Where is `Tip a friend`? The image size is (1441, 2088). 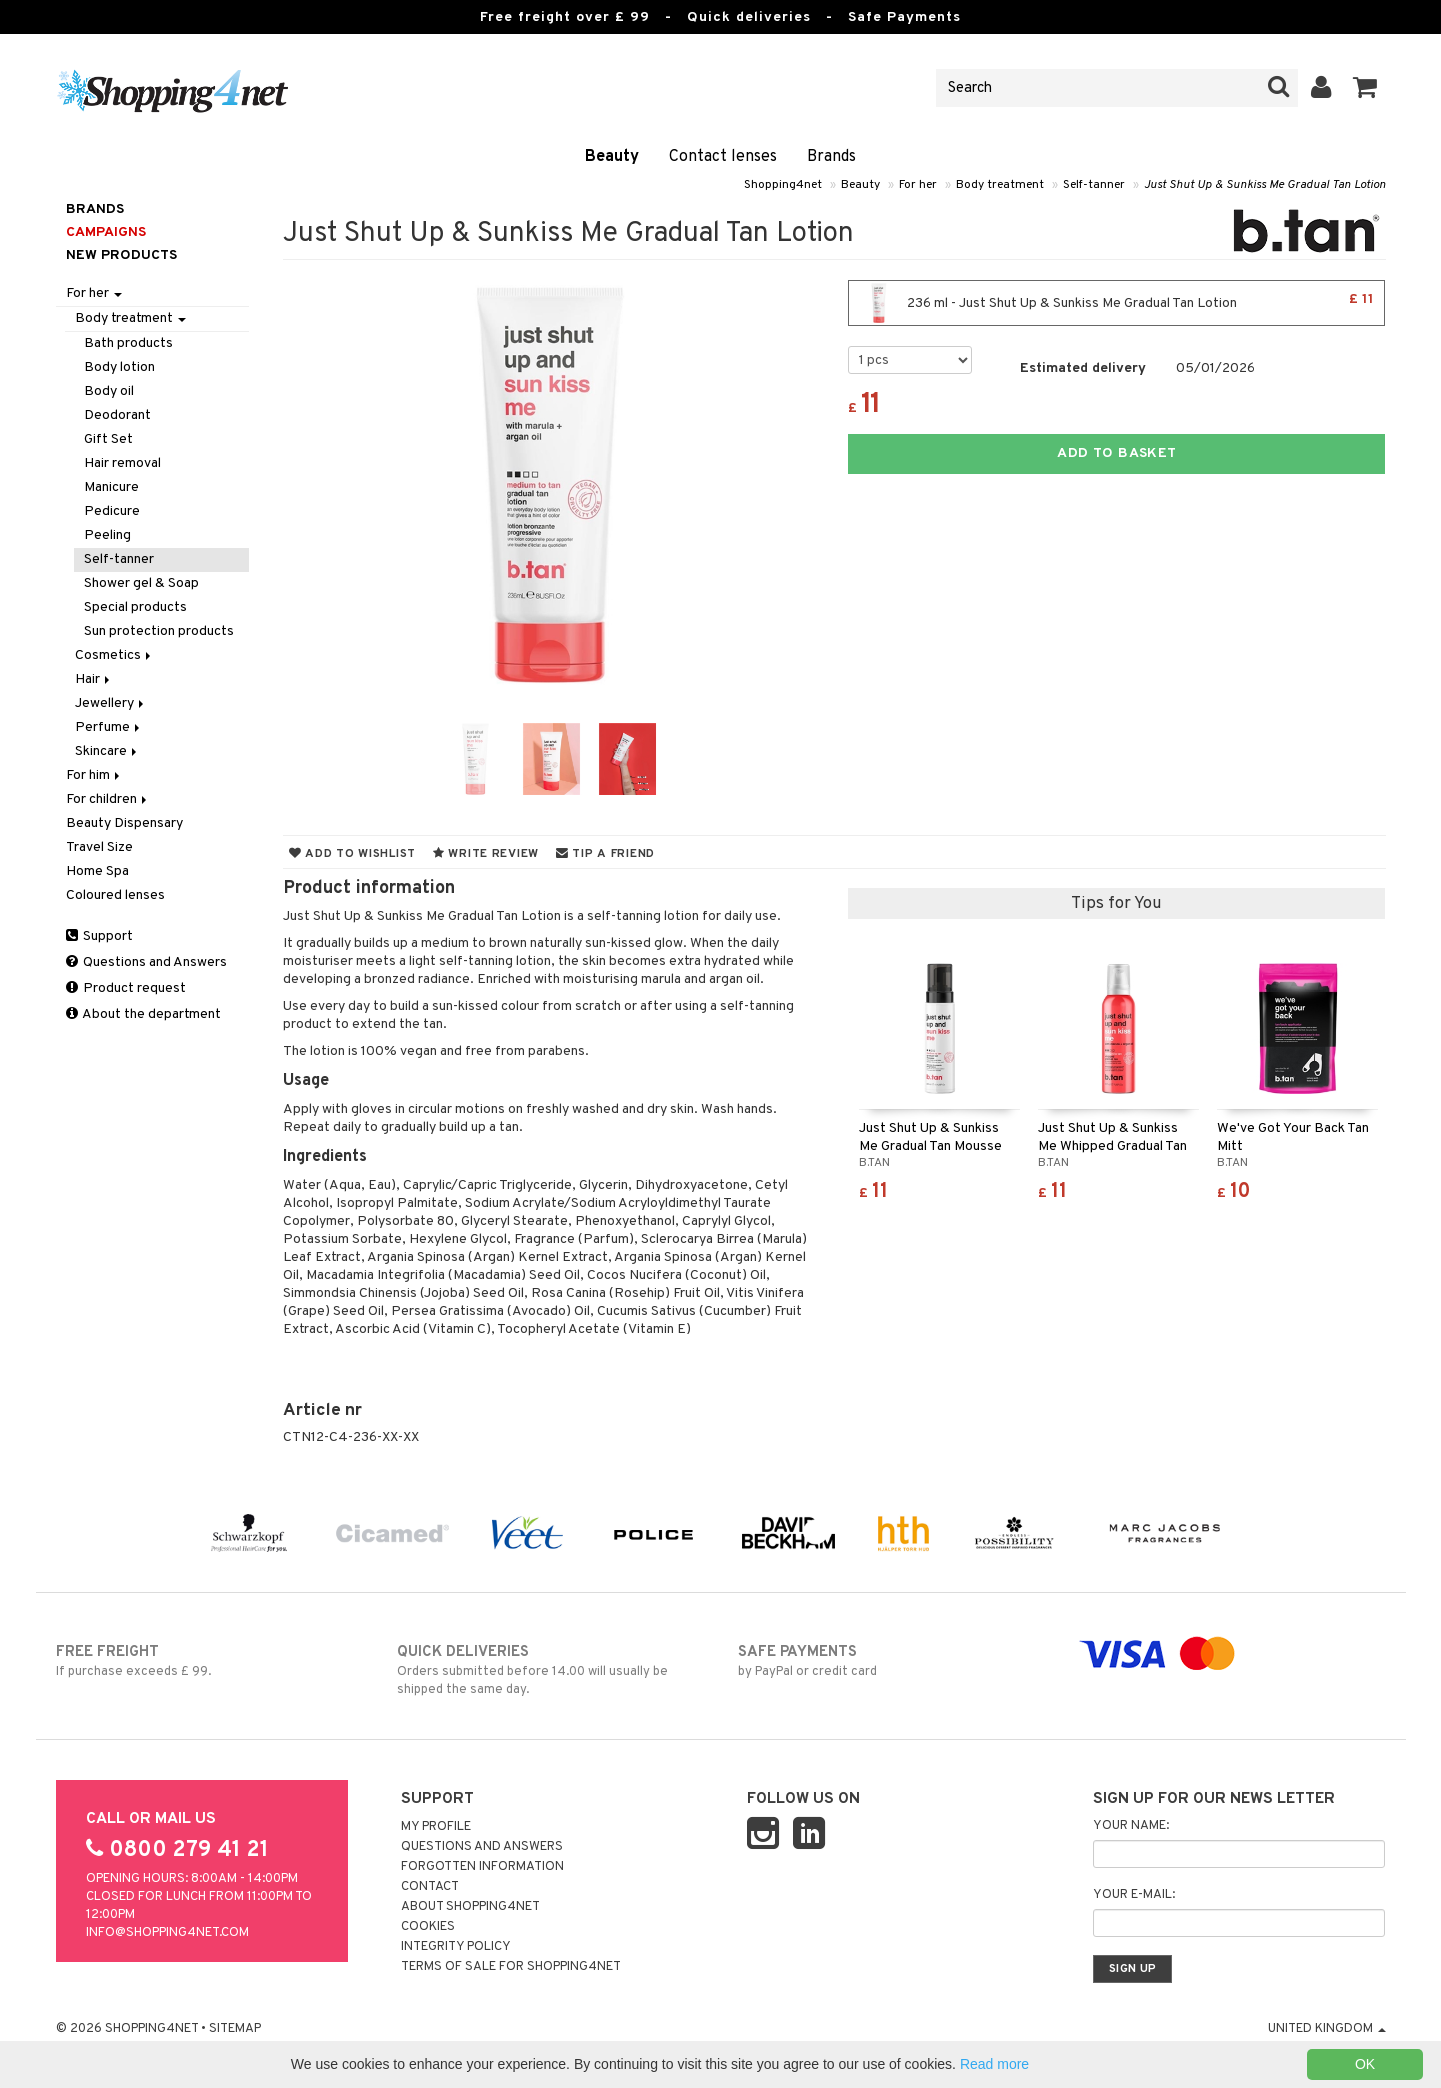
Tip a friend is located at coordinates (605, 854).